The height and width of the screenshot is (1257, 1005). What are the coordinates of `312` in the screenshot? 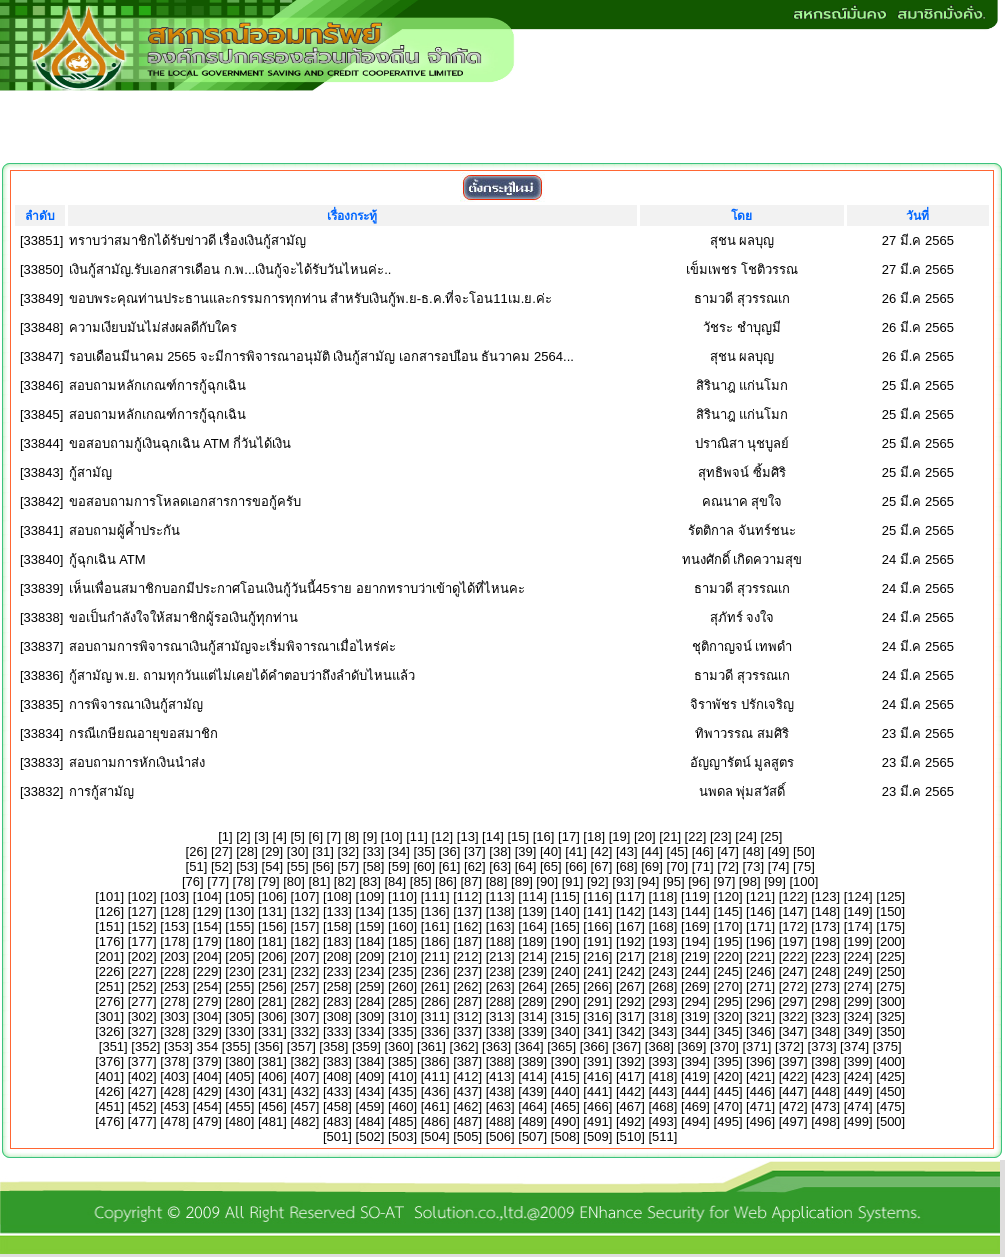 It's located at (468, 1016).